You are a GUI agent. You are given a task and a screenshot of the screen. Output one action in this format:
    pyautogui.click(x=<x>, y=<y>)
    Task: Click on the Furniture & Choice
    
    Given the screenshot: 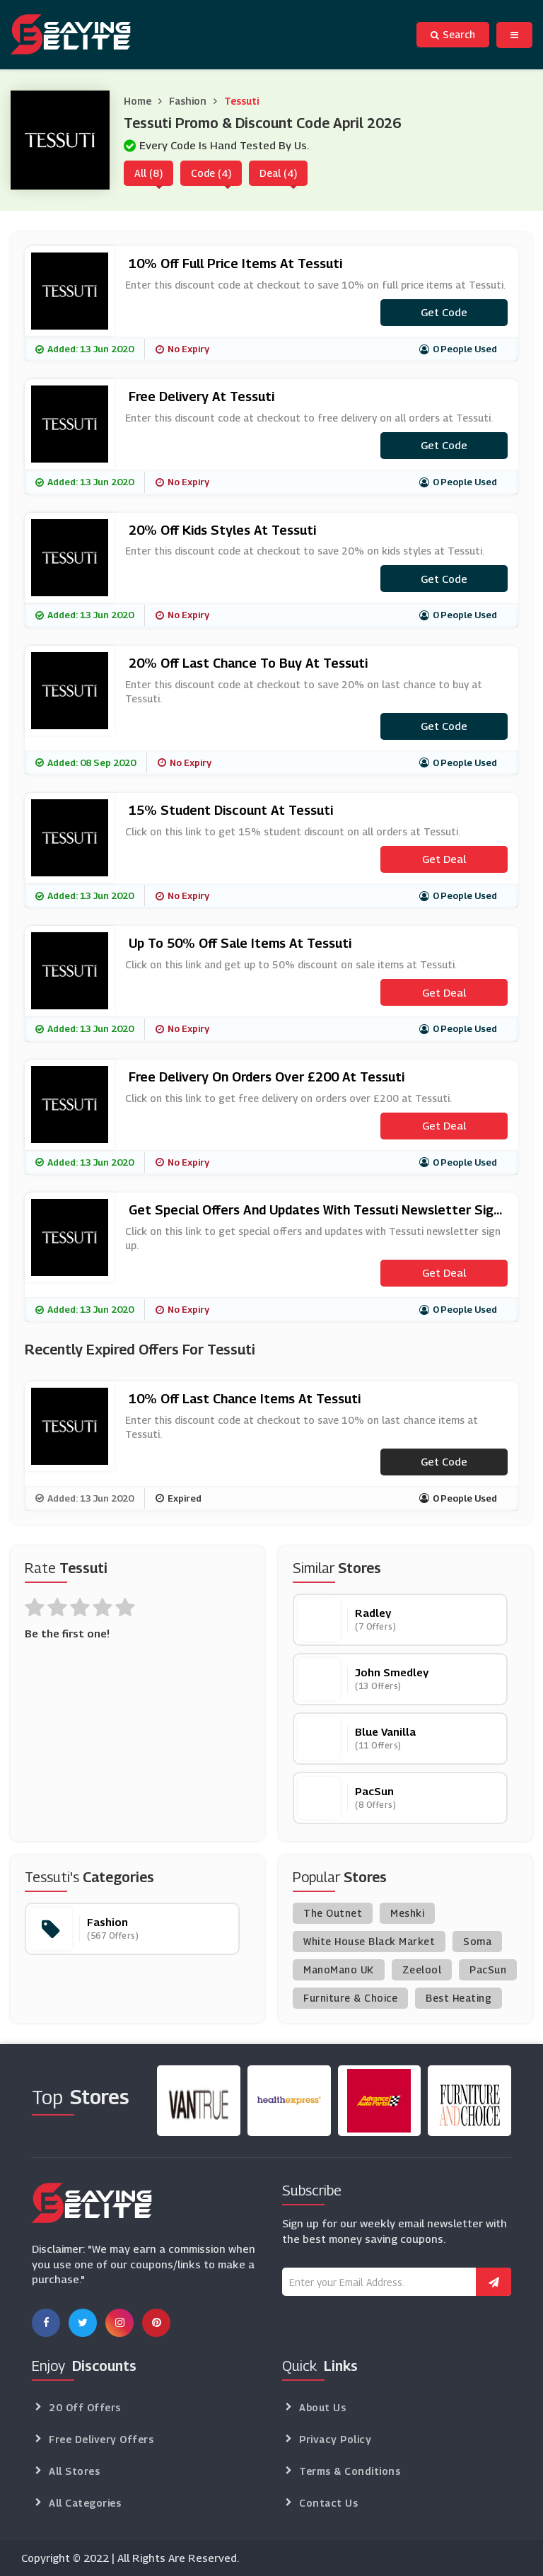 What is the action you would take?
    pyautogui.click(x=350, y=1998)
    